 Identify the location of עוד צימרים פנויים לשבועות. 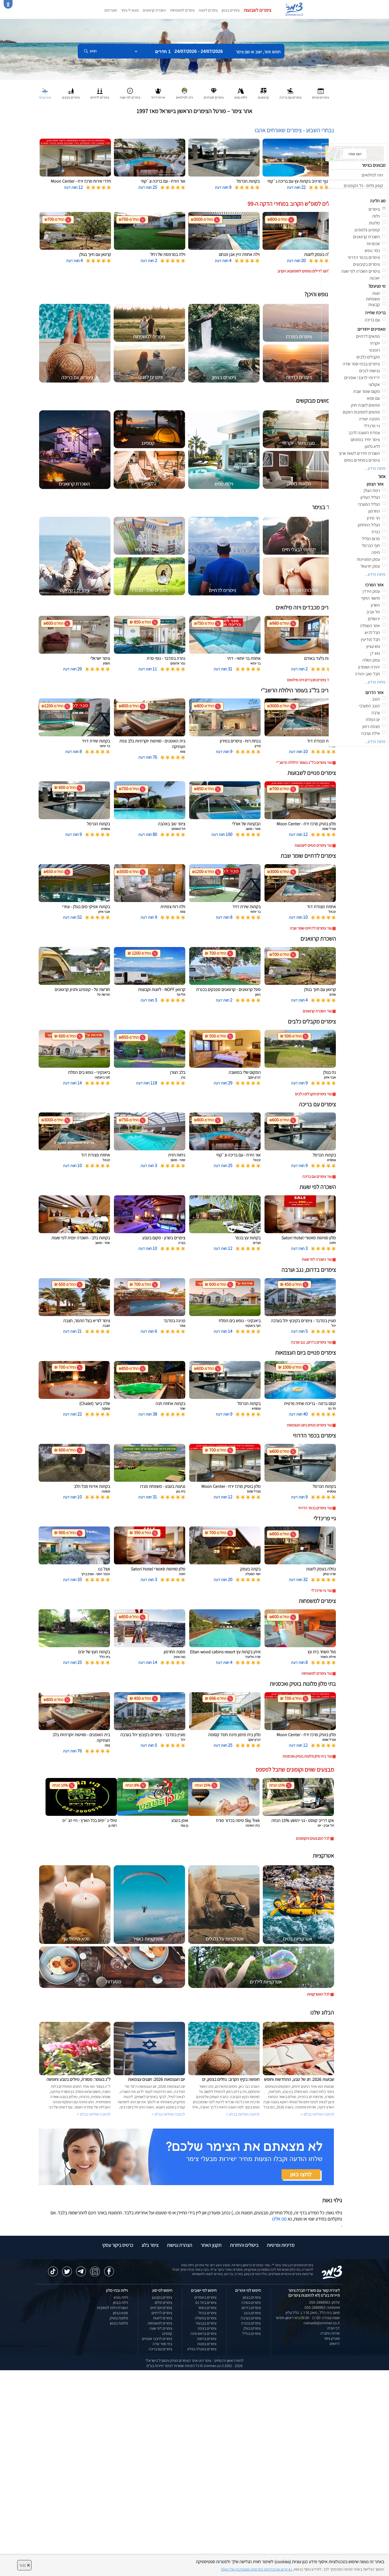
(313, 845).